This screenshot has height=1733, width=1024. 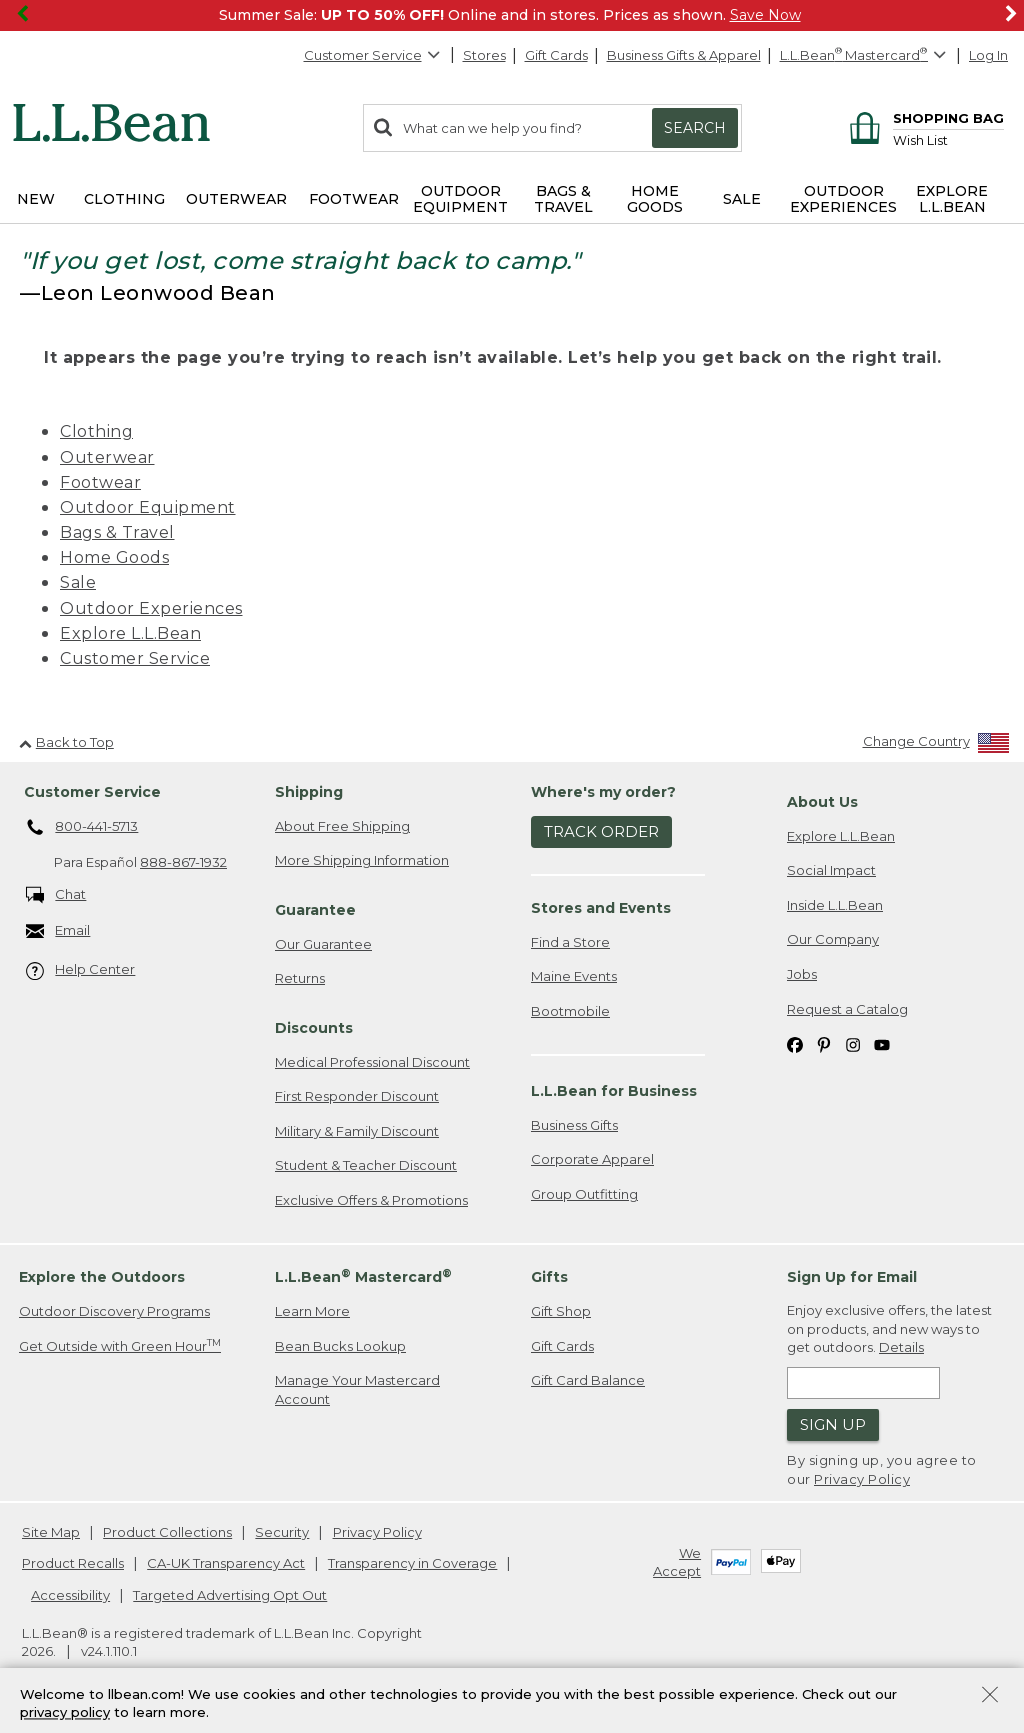 What do you see at coordinates (362, 860) in the screenshot?
I see `More Shipping Information` at bounding box center [362, 860].